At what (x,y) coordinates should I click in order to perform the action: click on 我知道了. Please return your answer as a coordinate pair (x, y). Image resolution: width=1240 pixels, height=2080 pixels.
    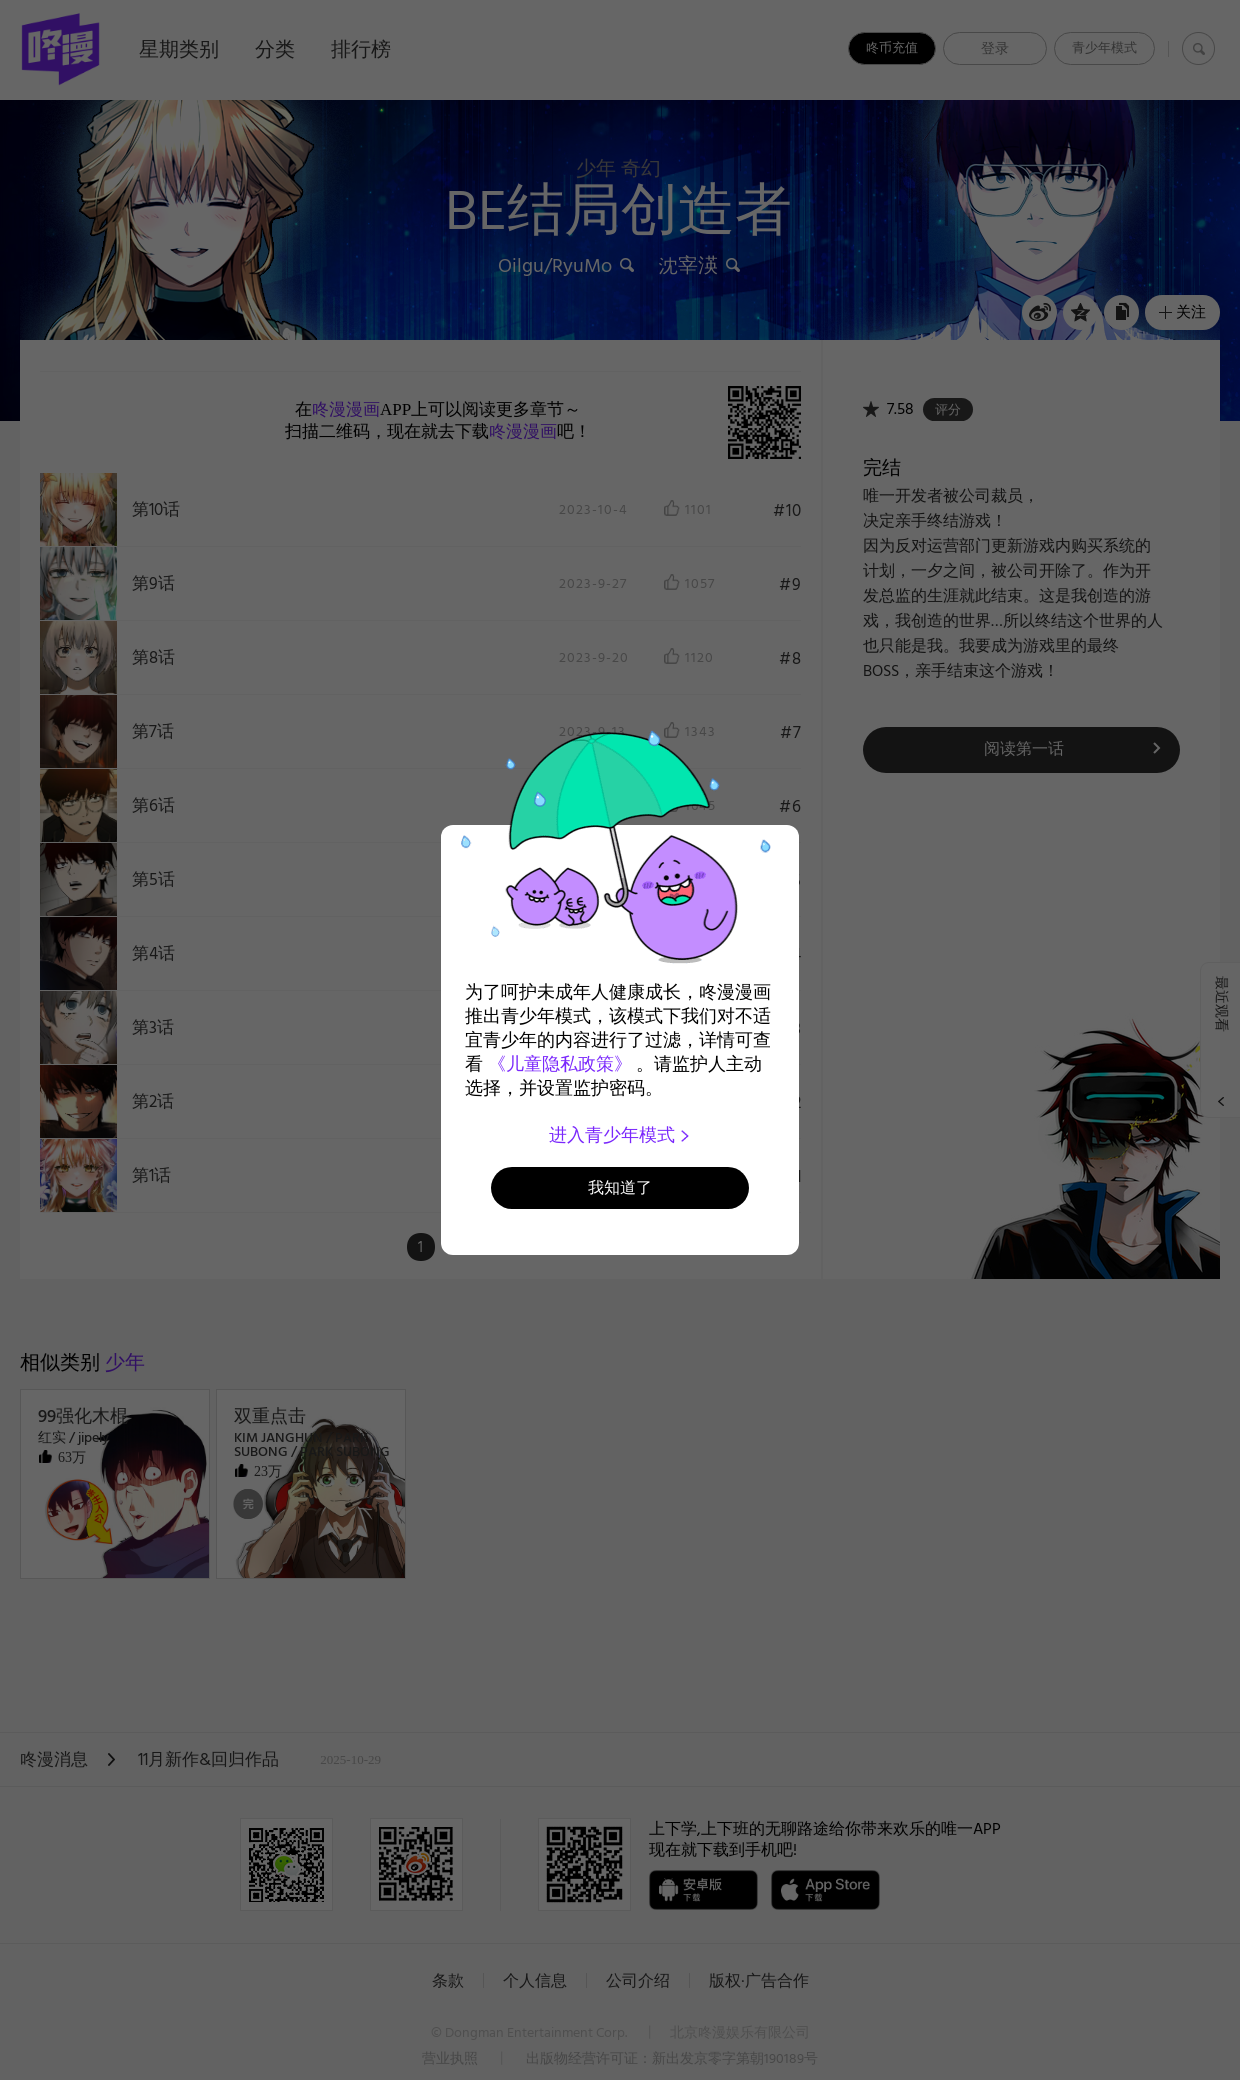
    Looking at the image, I should click on (620, 1187).